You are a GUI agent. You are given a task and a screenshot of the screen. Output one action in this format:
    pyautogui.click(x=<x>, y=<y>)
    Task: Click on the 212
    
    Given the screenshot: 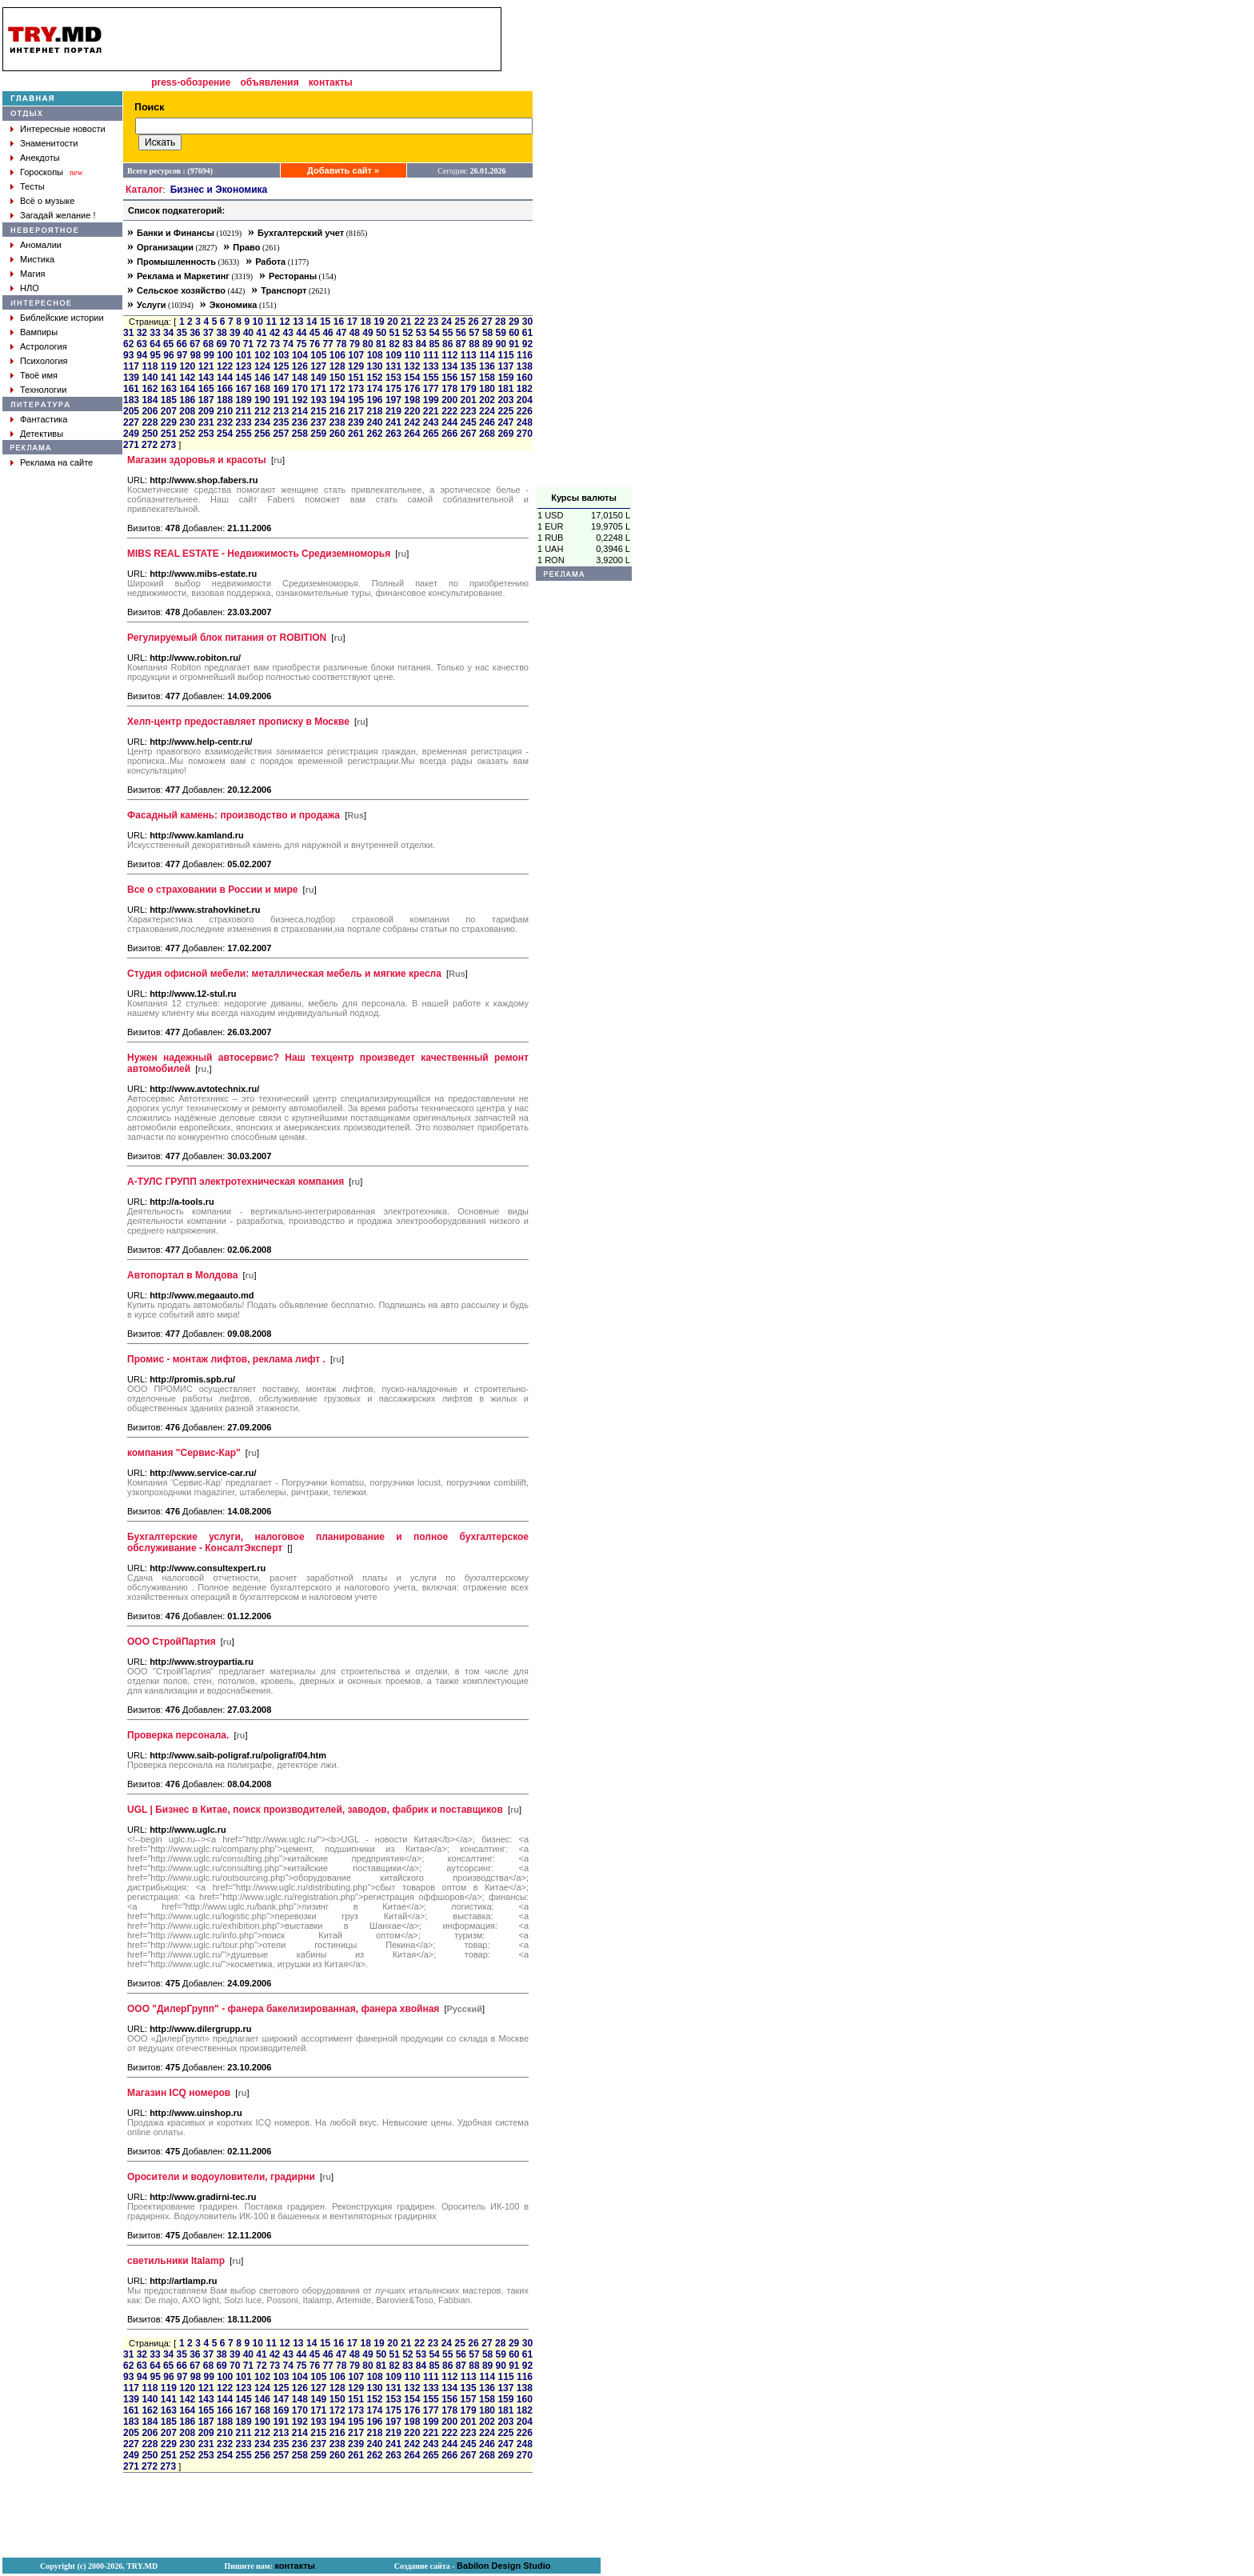 What is the action you would take?
    pyautogui.click(x=262, y=411)
    